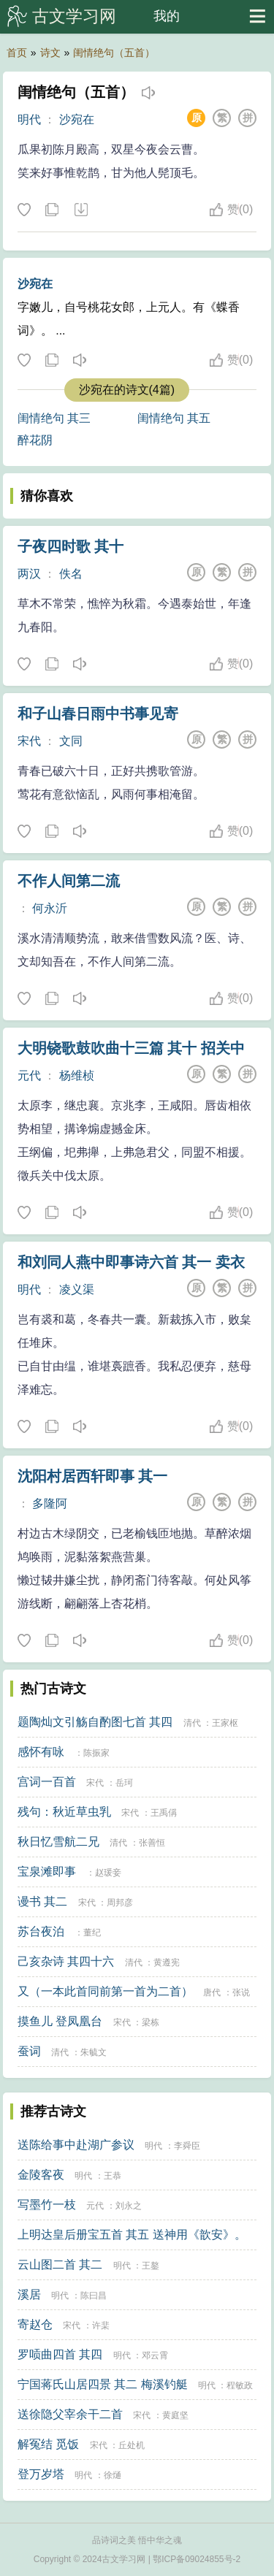  What do you see at coordinates (103, 2384) in the screenshot?
I see `宁国蒋氏山居四景 其二 梅溪钓艇` at bounding box center [103, 2384].